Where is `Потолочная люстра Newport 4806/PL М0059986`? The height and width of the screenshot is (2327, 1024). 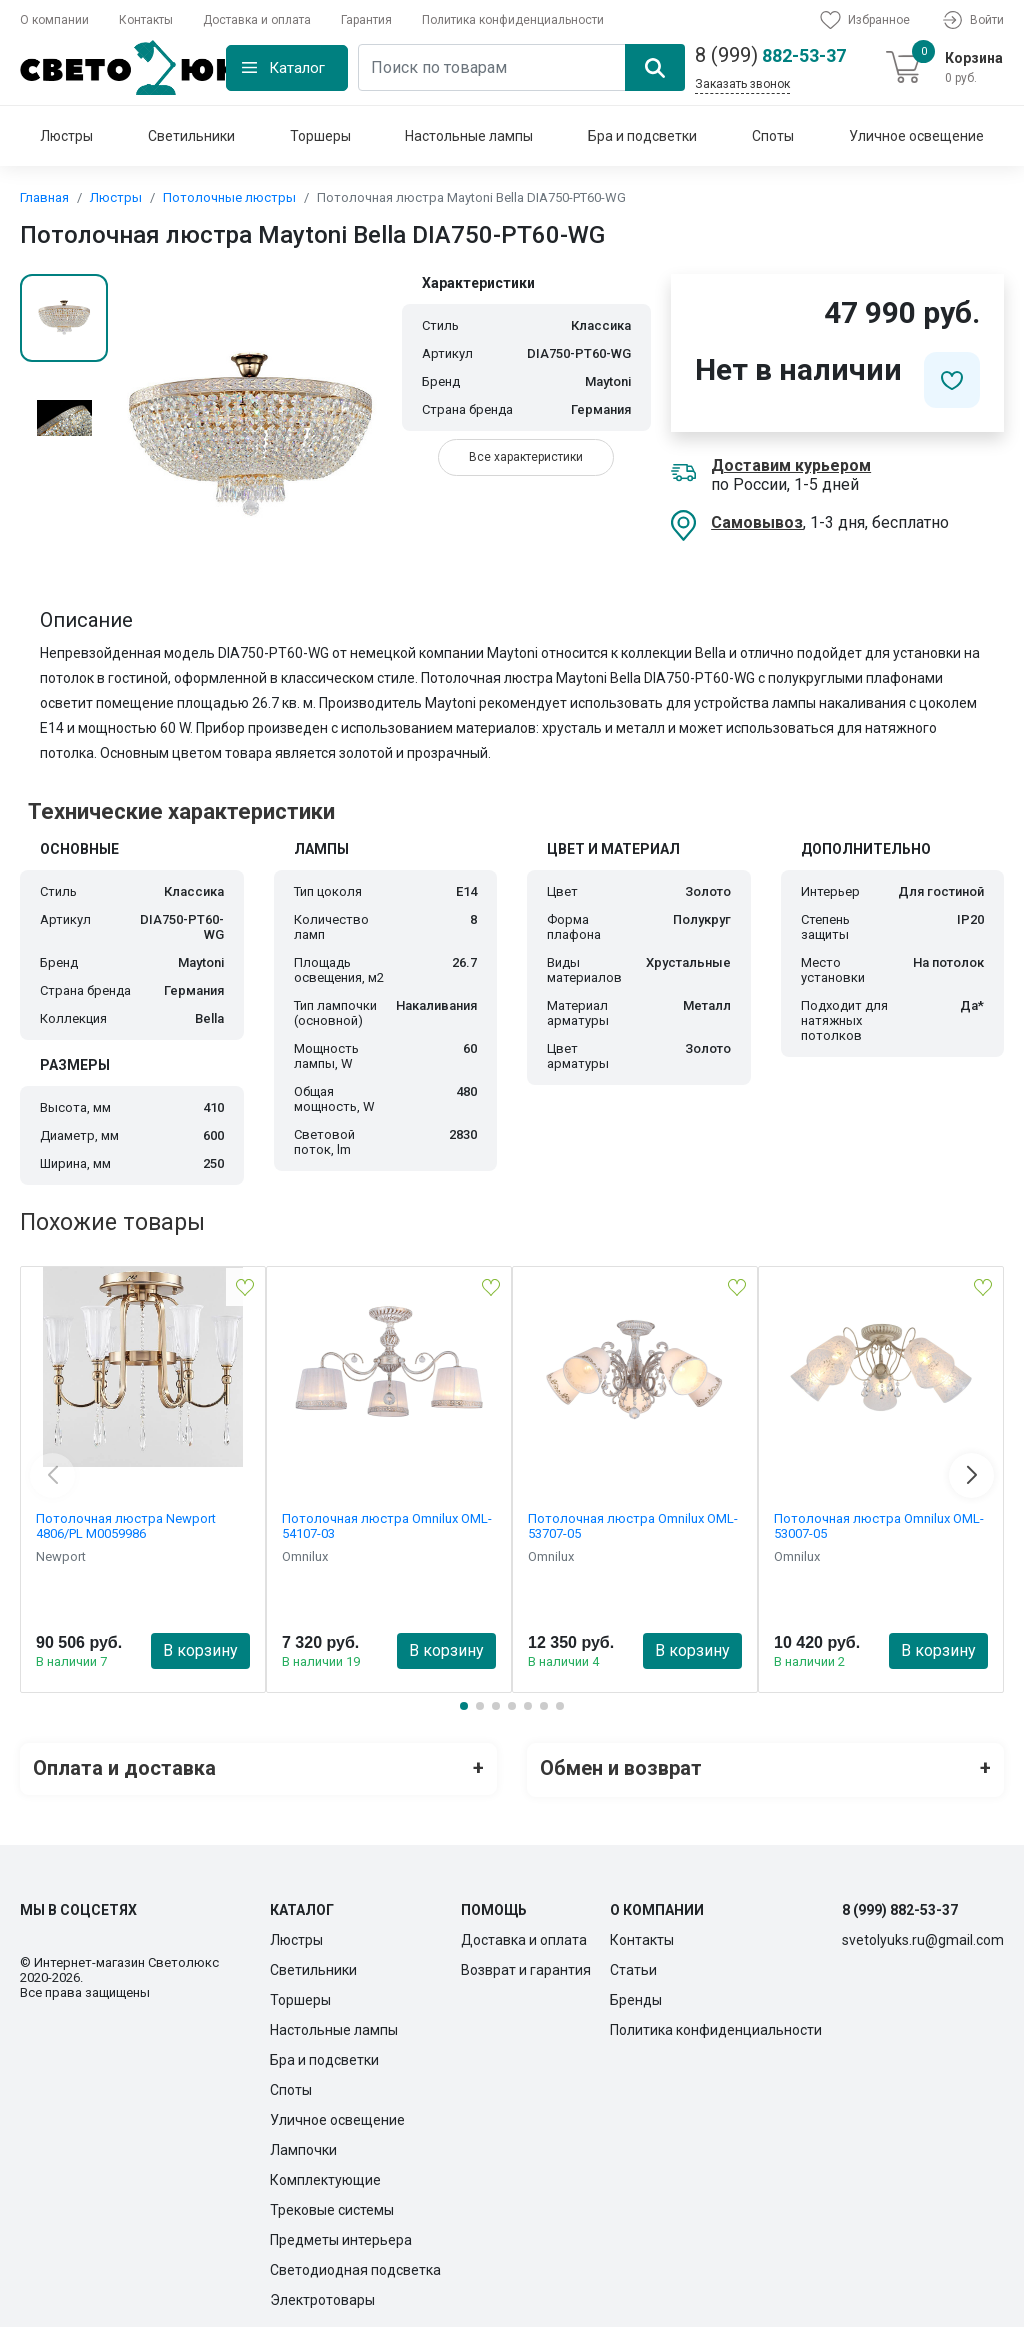
Потолочная люстра Newport 4806/PL М0059986 is located at coordinates (126, 1526).